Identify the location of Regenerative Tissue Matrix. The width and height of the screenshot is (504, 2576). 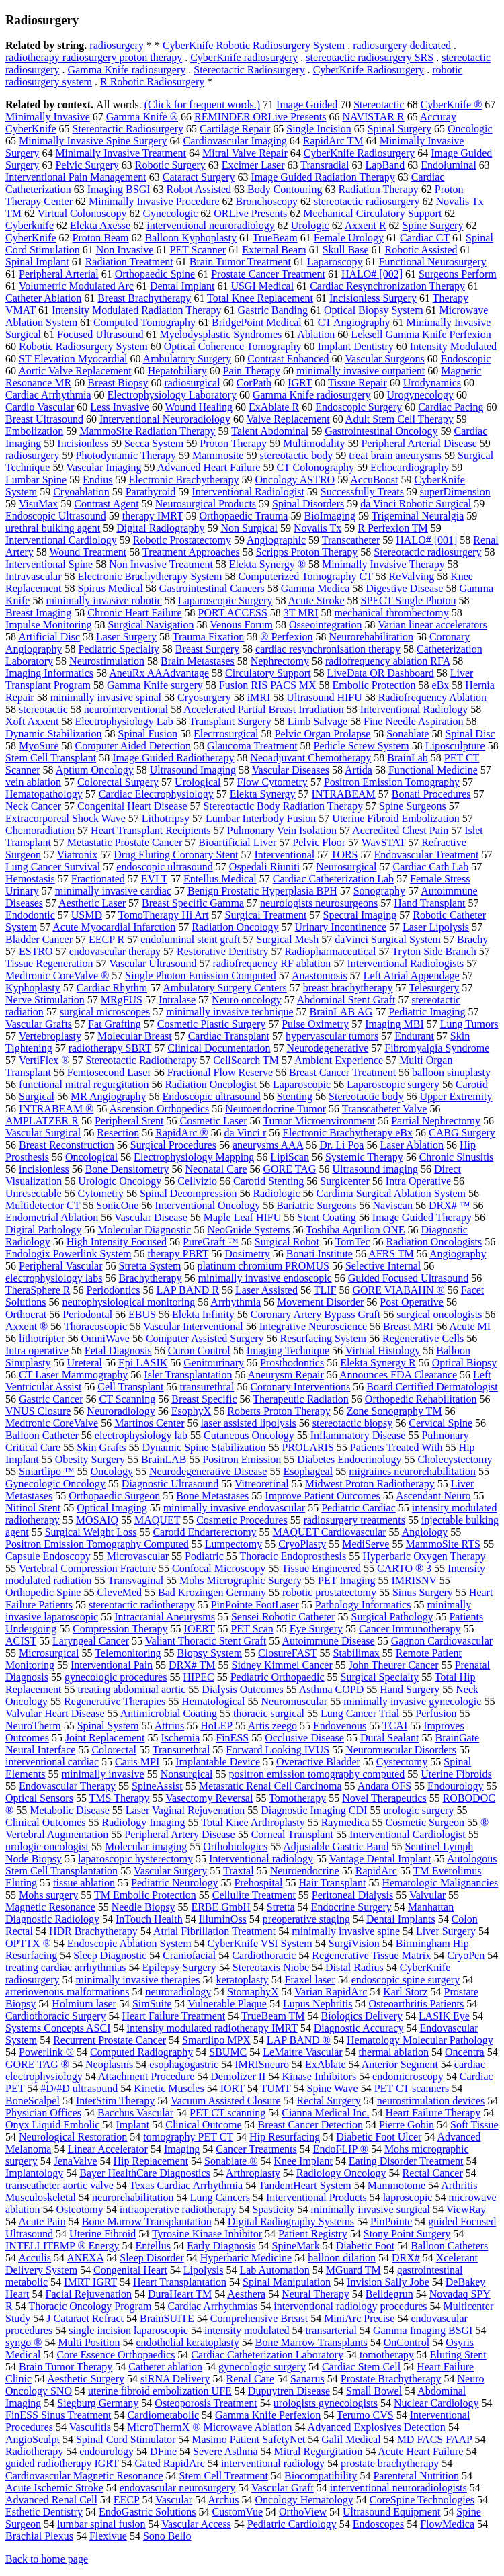
(371, 1955).